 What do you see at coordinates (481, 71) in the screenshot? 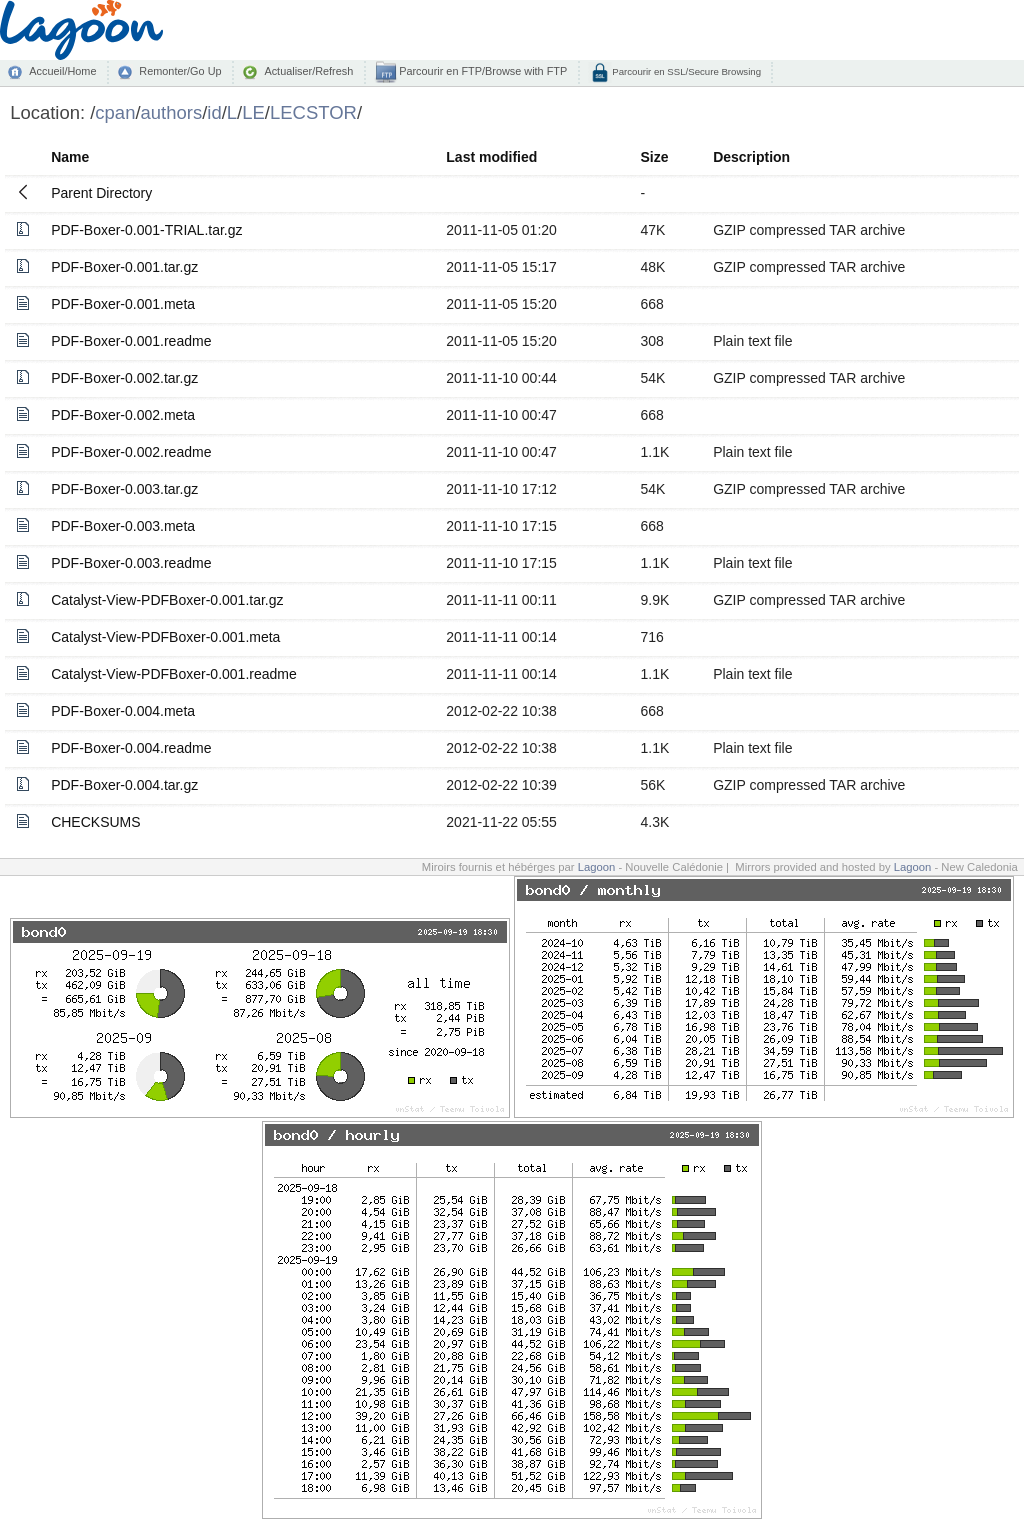
I see `Parcourir en FTP/Browse with FTP` at bounding box center [481, 71].